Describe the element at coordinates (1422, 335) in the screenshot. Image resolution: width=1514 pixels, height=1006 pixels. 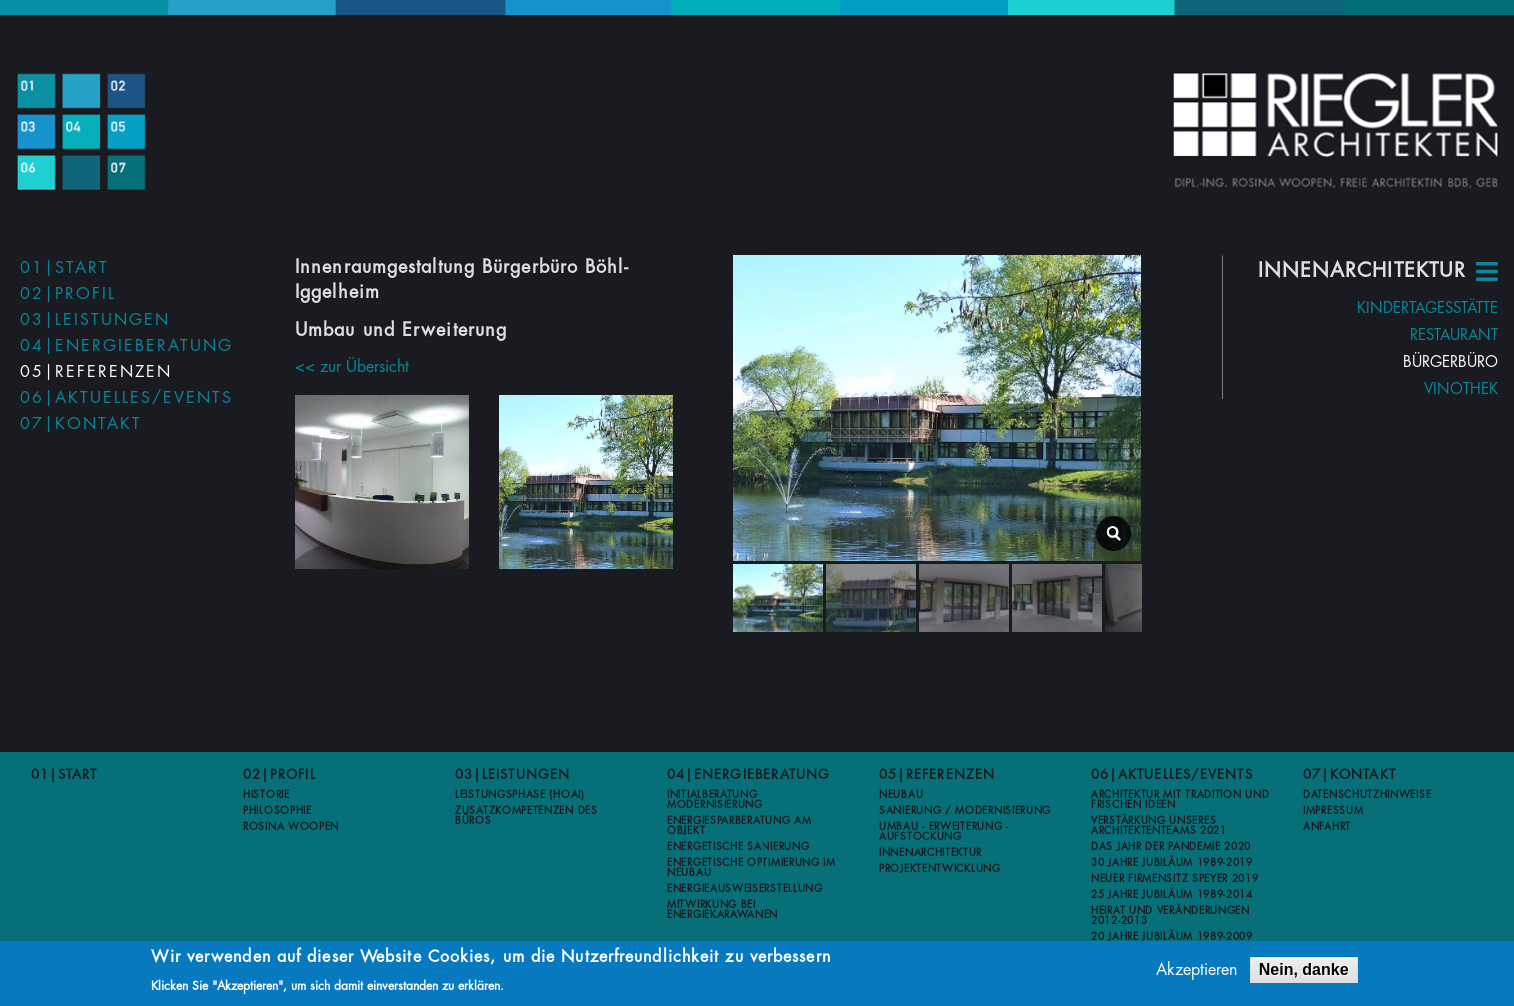
I see `Restaurant` at that location.